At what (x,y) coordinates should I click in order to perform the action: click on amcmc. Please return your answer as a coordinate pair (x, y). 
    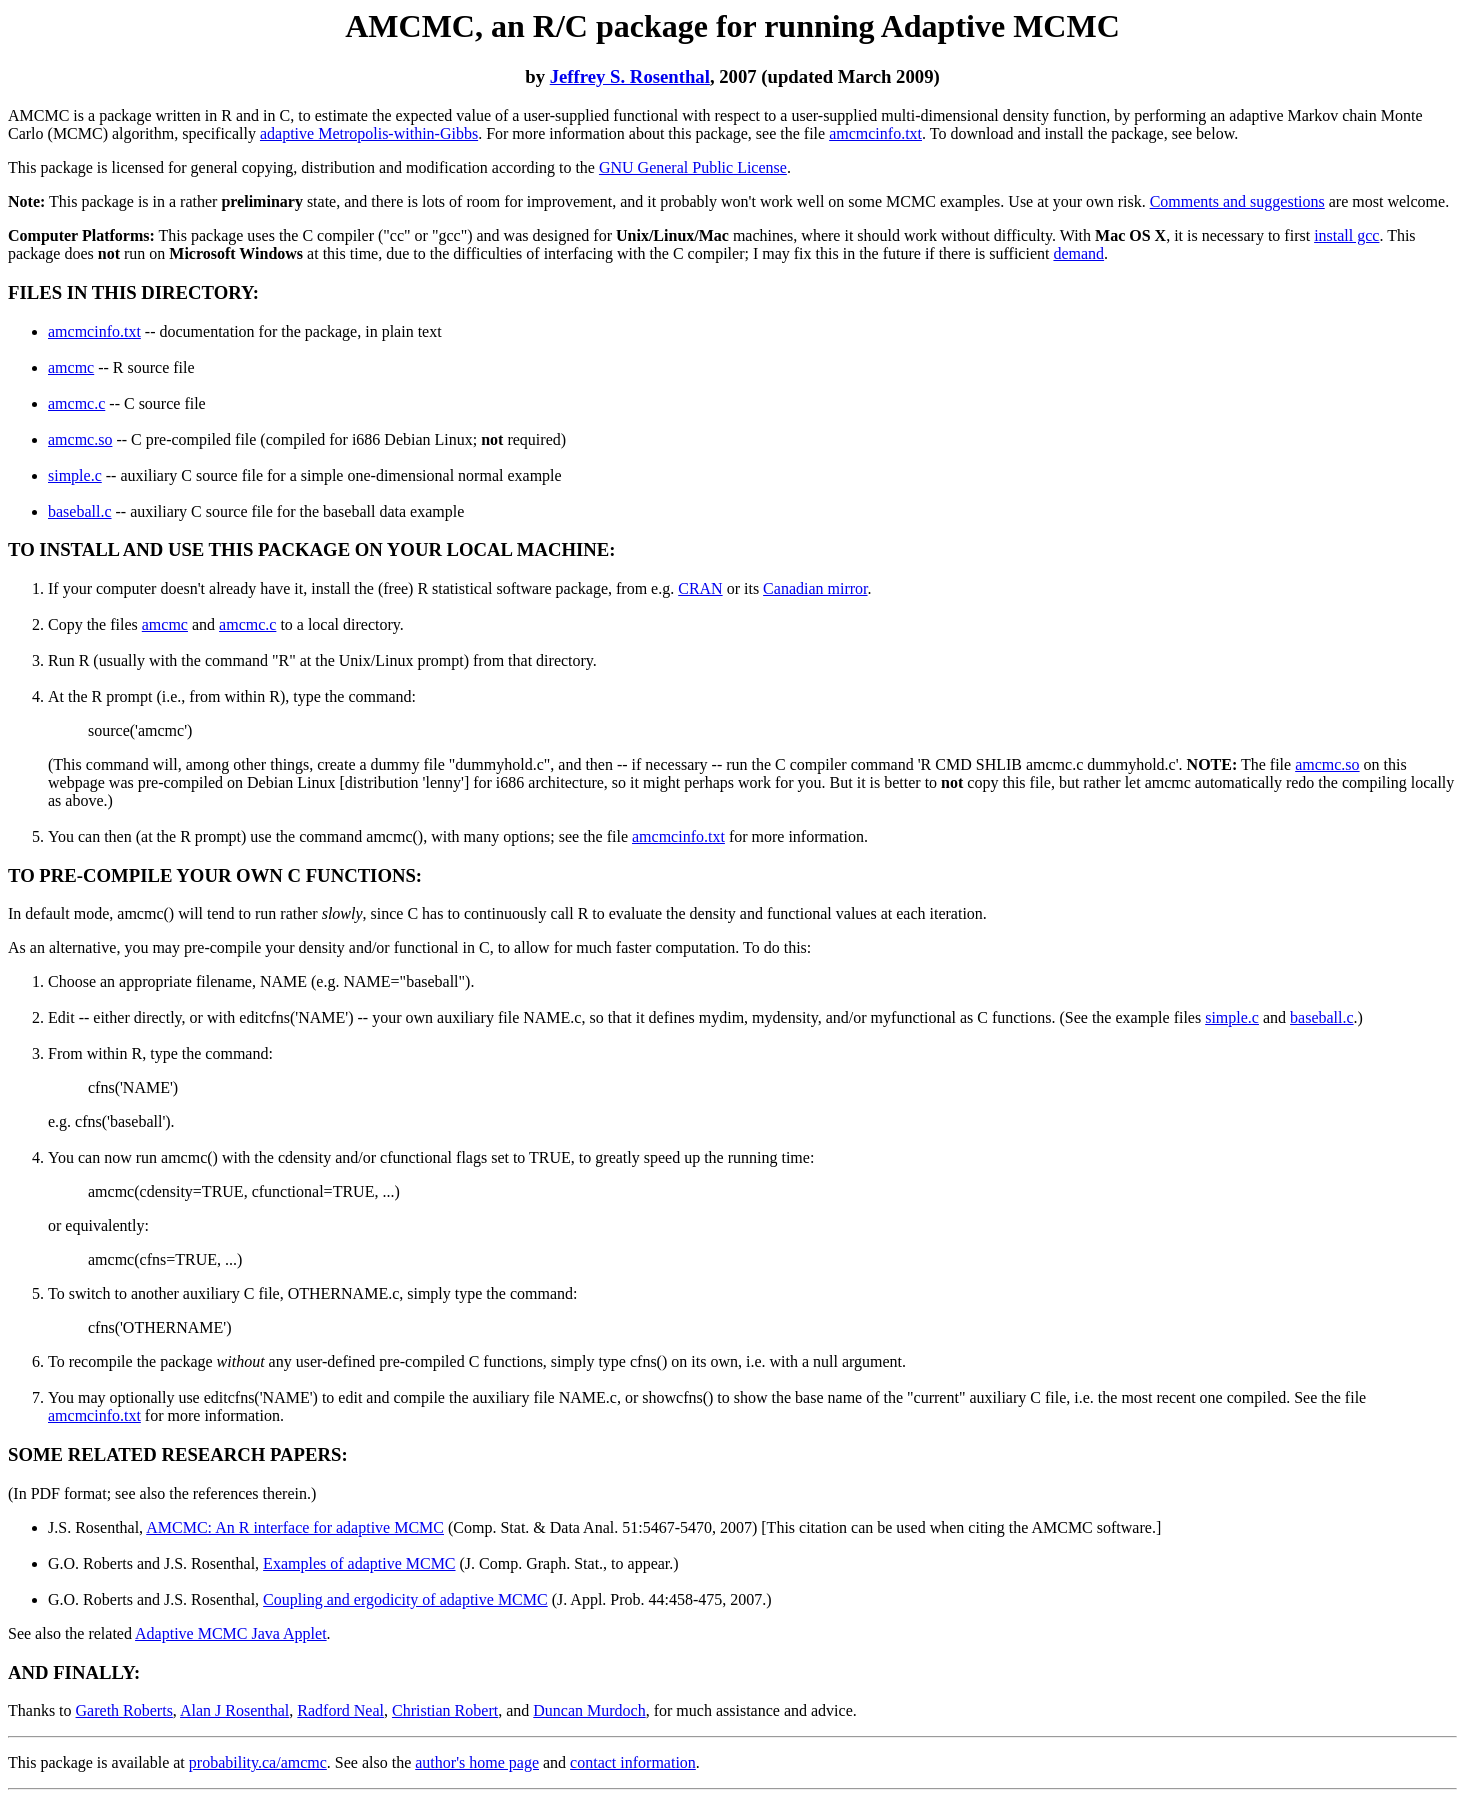
    Looking at the image, I should click on (71, 367).